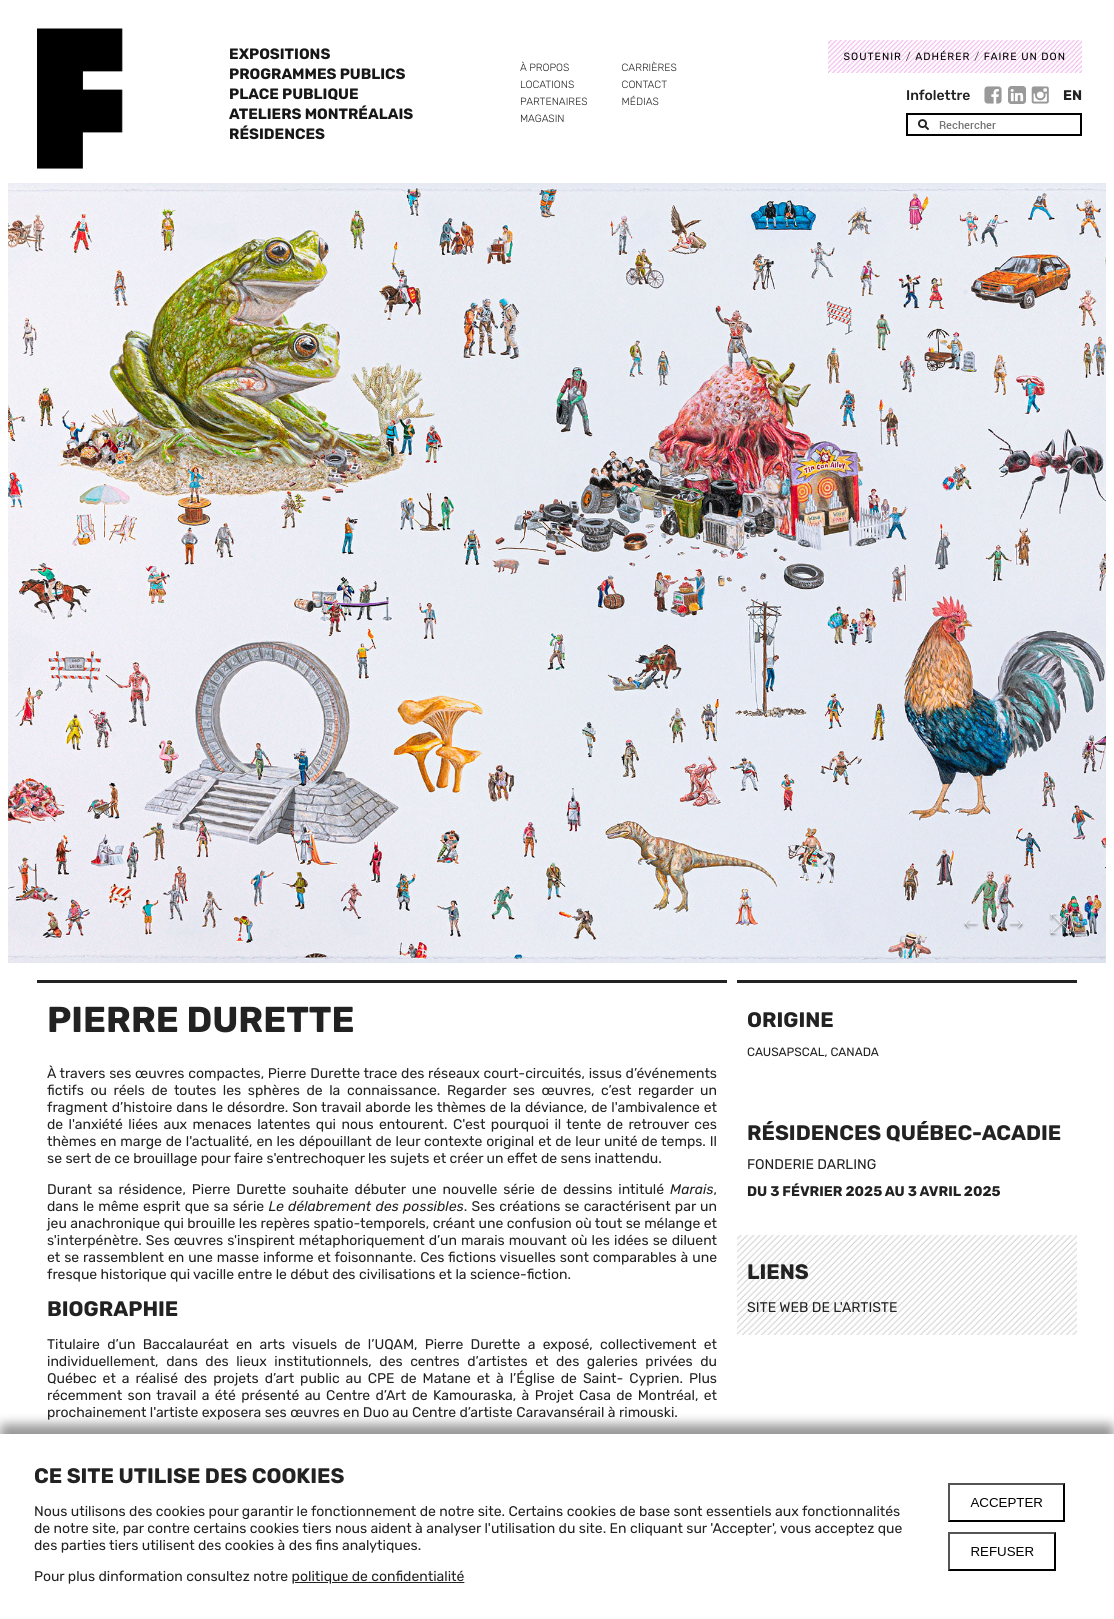  I want to click on Soutenir, so click(873, 56).